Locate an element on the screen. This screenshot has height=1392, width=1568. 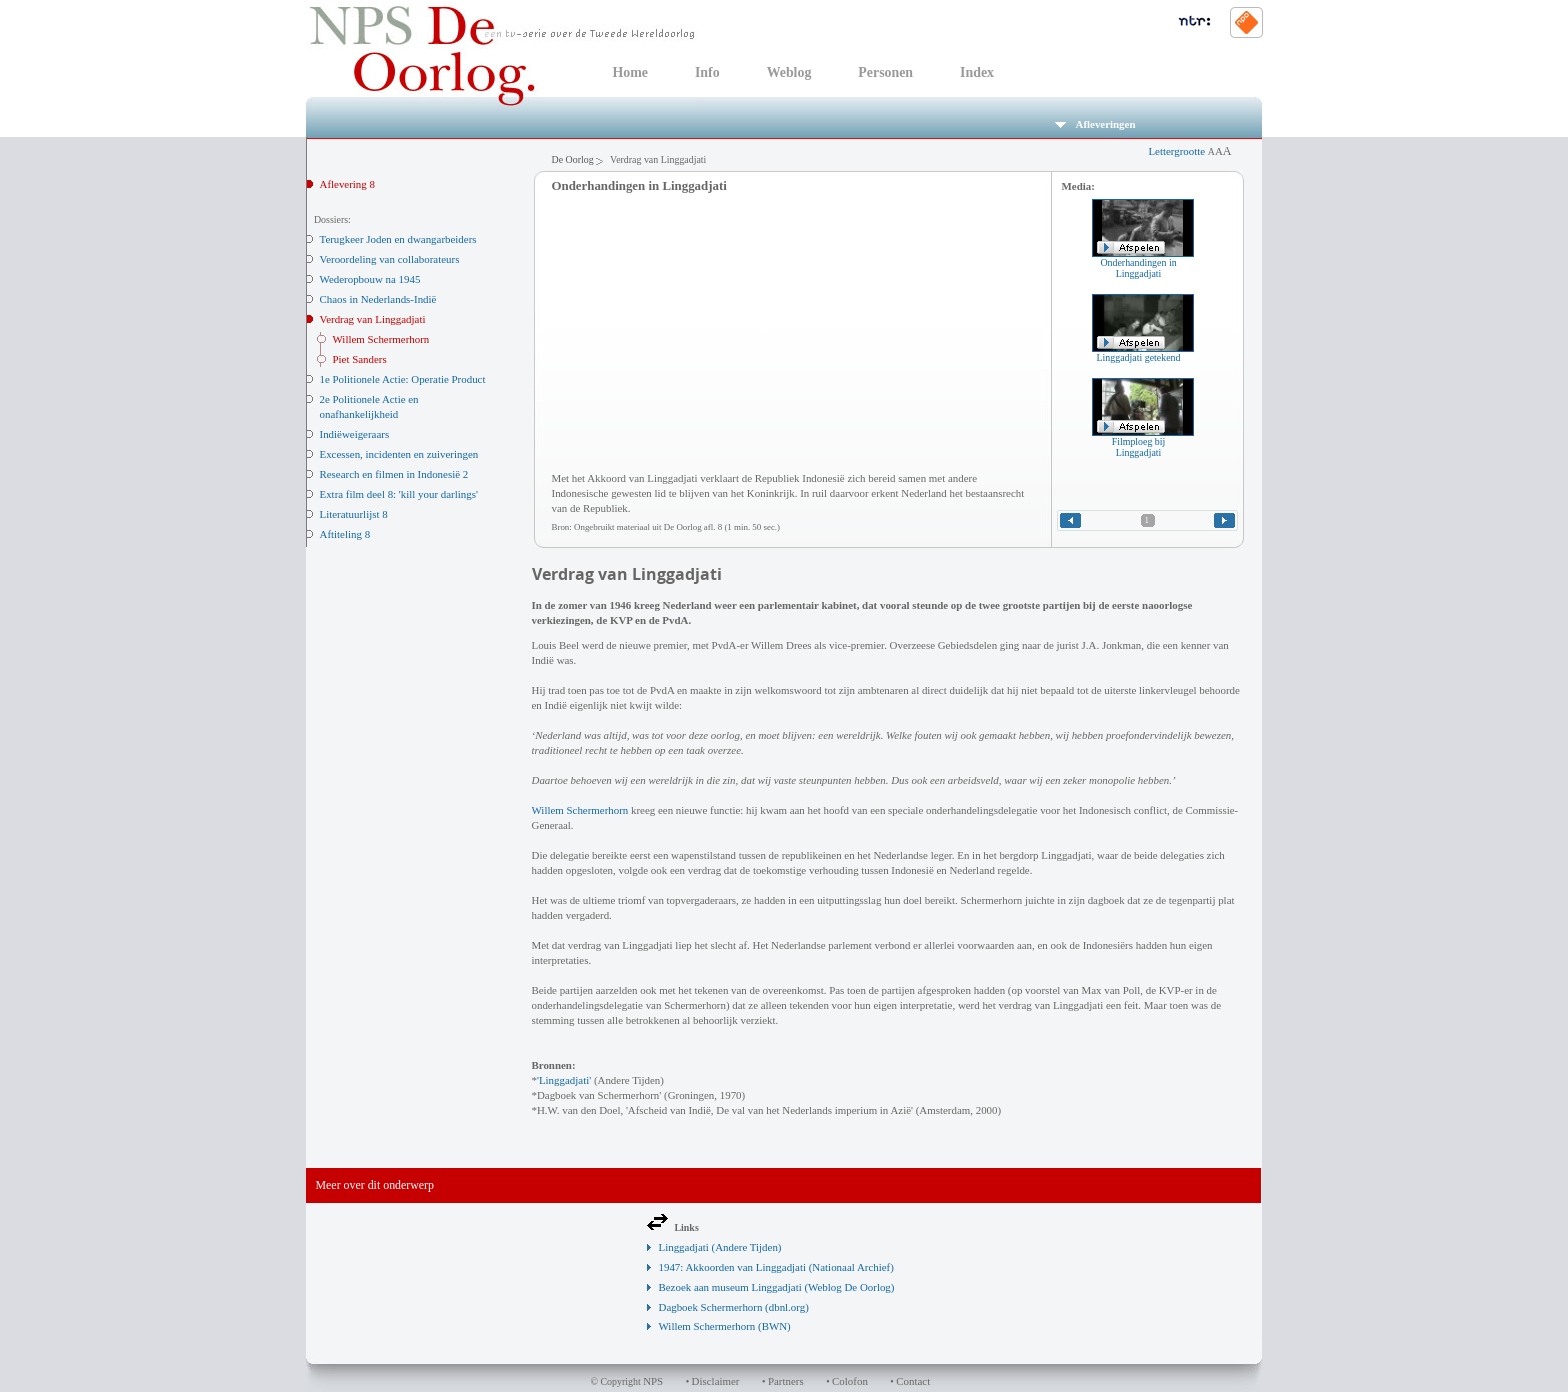
'Linggadjati' is located at coordinates (564, 1080).